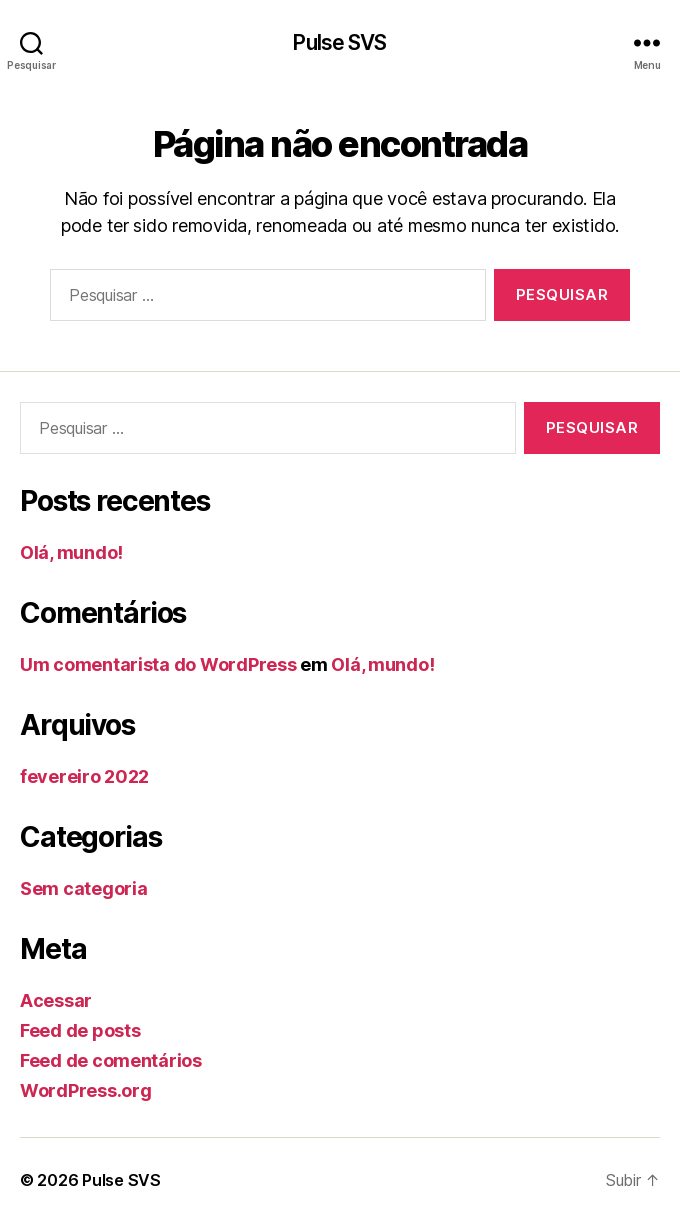 The height and width of the screenshot is (1222, 680). What do you see at coordinates (111, 1060) in the screenshot?
I see `Feed de comentários` at bounding box center [111, 1060].